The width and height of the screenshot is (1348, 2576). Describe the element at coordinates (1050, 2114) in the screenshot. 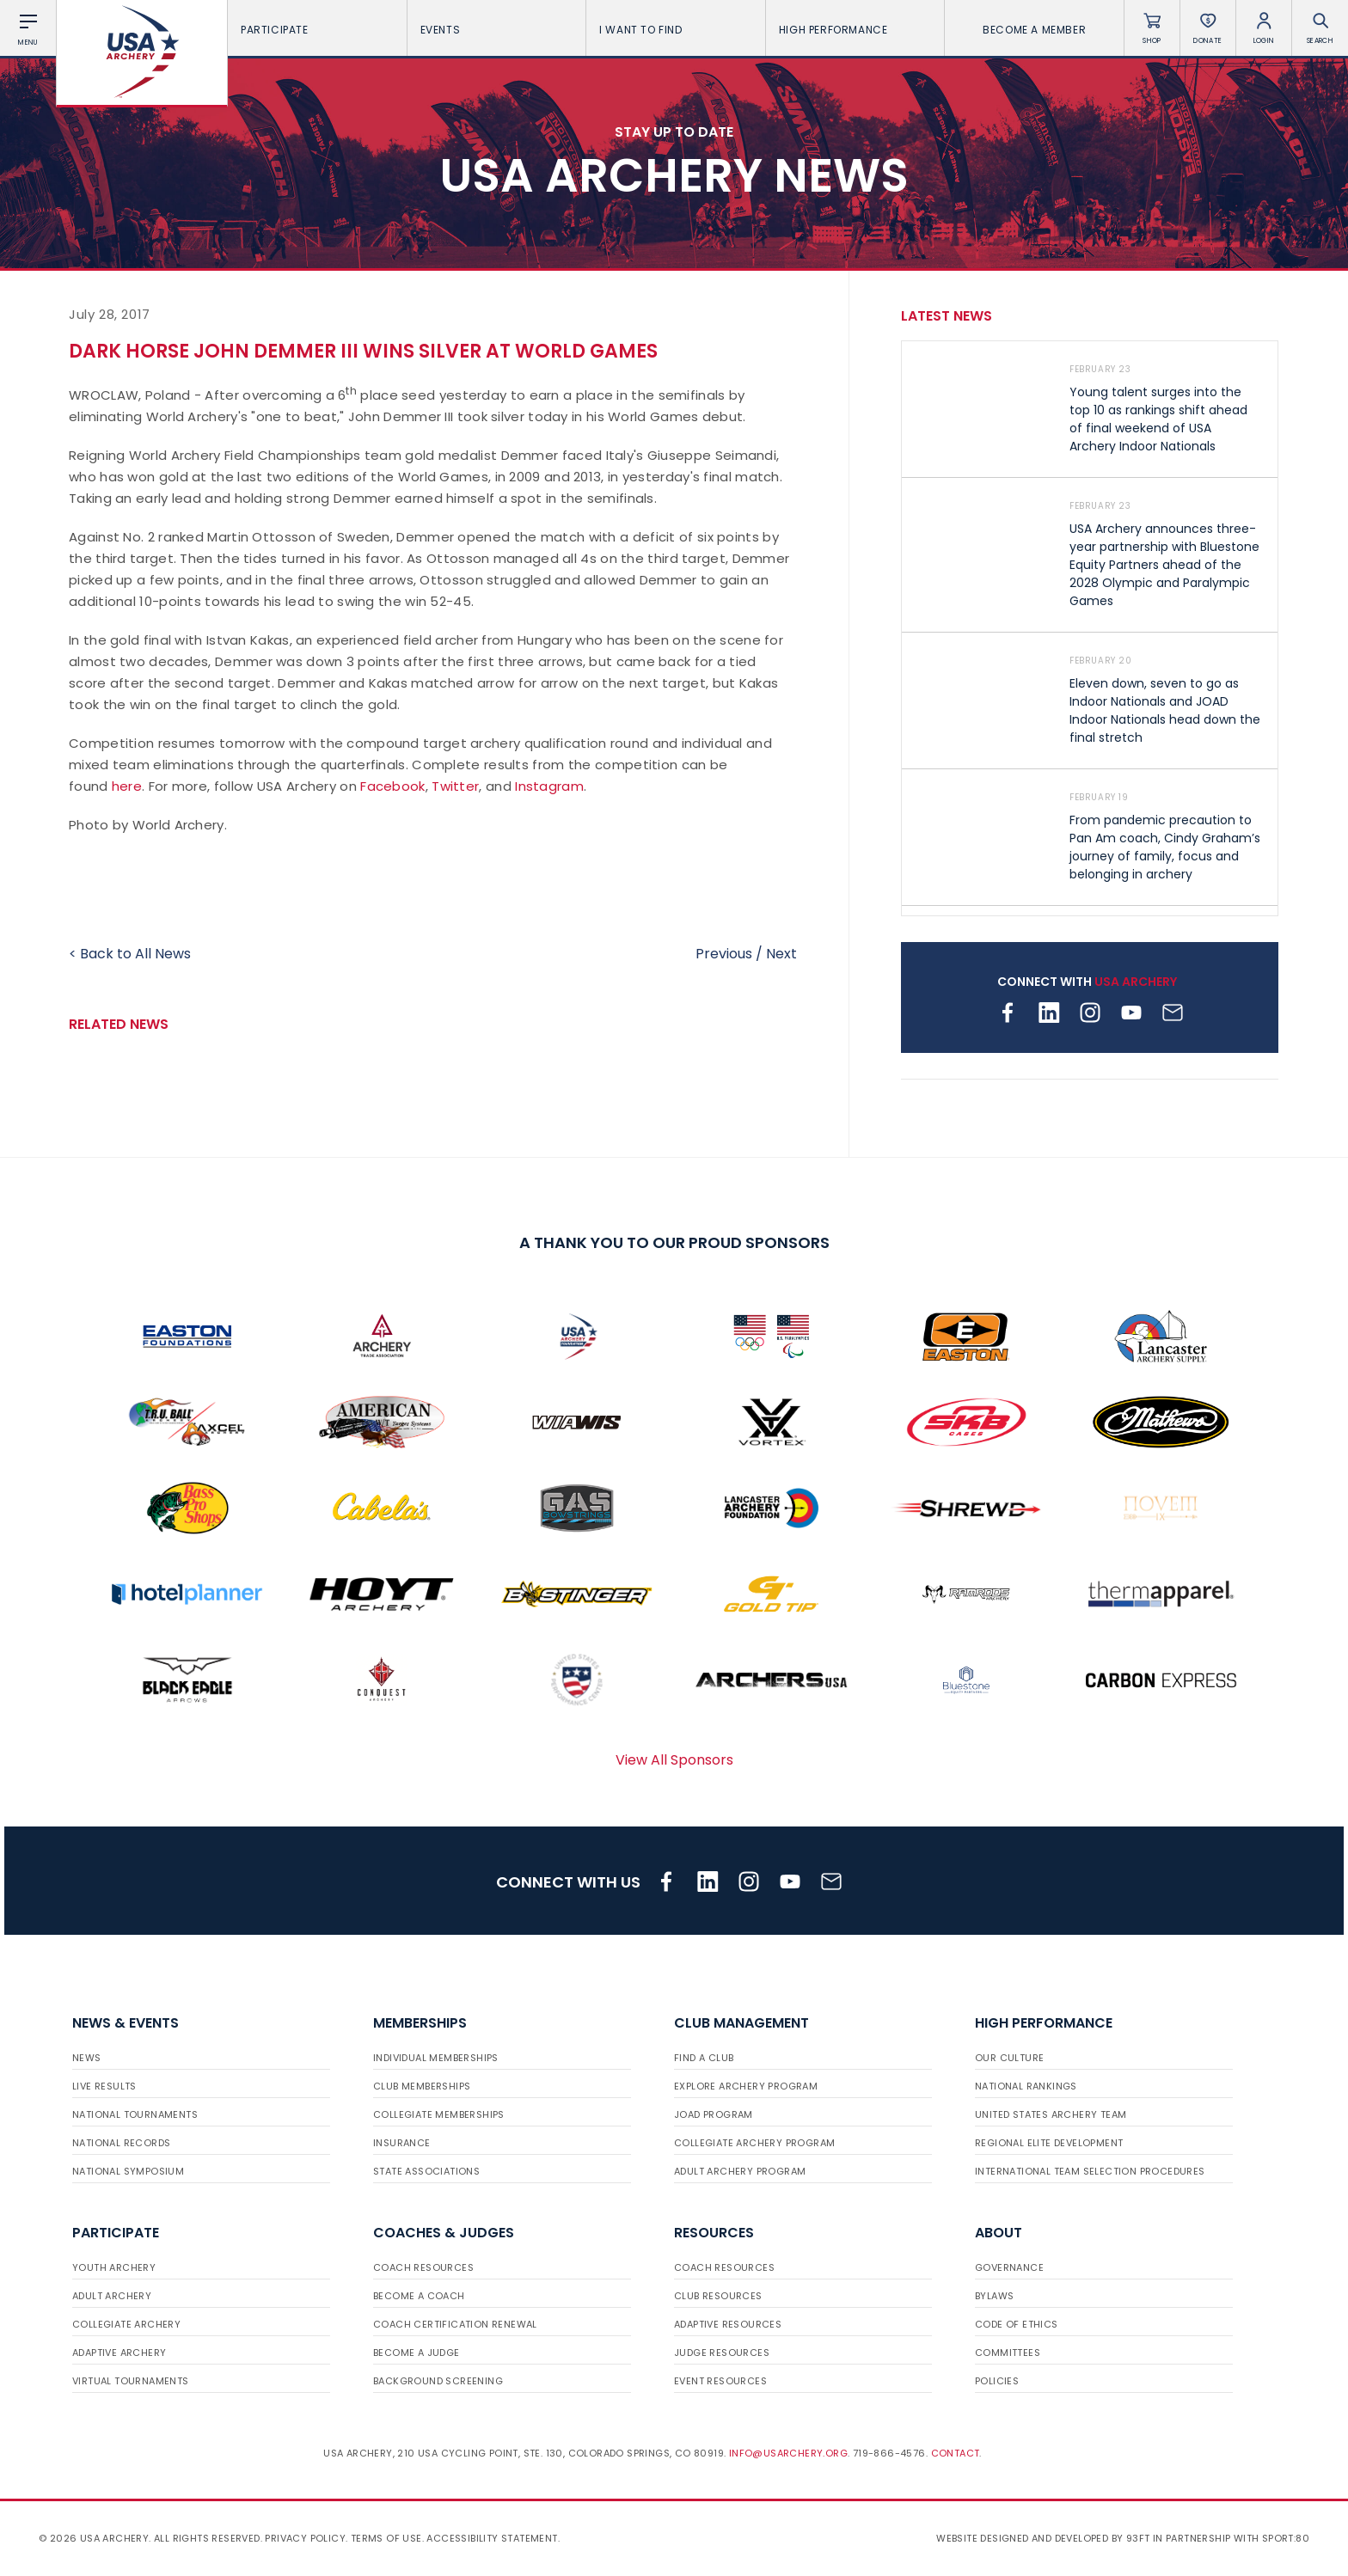

I see `United States Archery Team` at that location.